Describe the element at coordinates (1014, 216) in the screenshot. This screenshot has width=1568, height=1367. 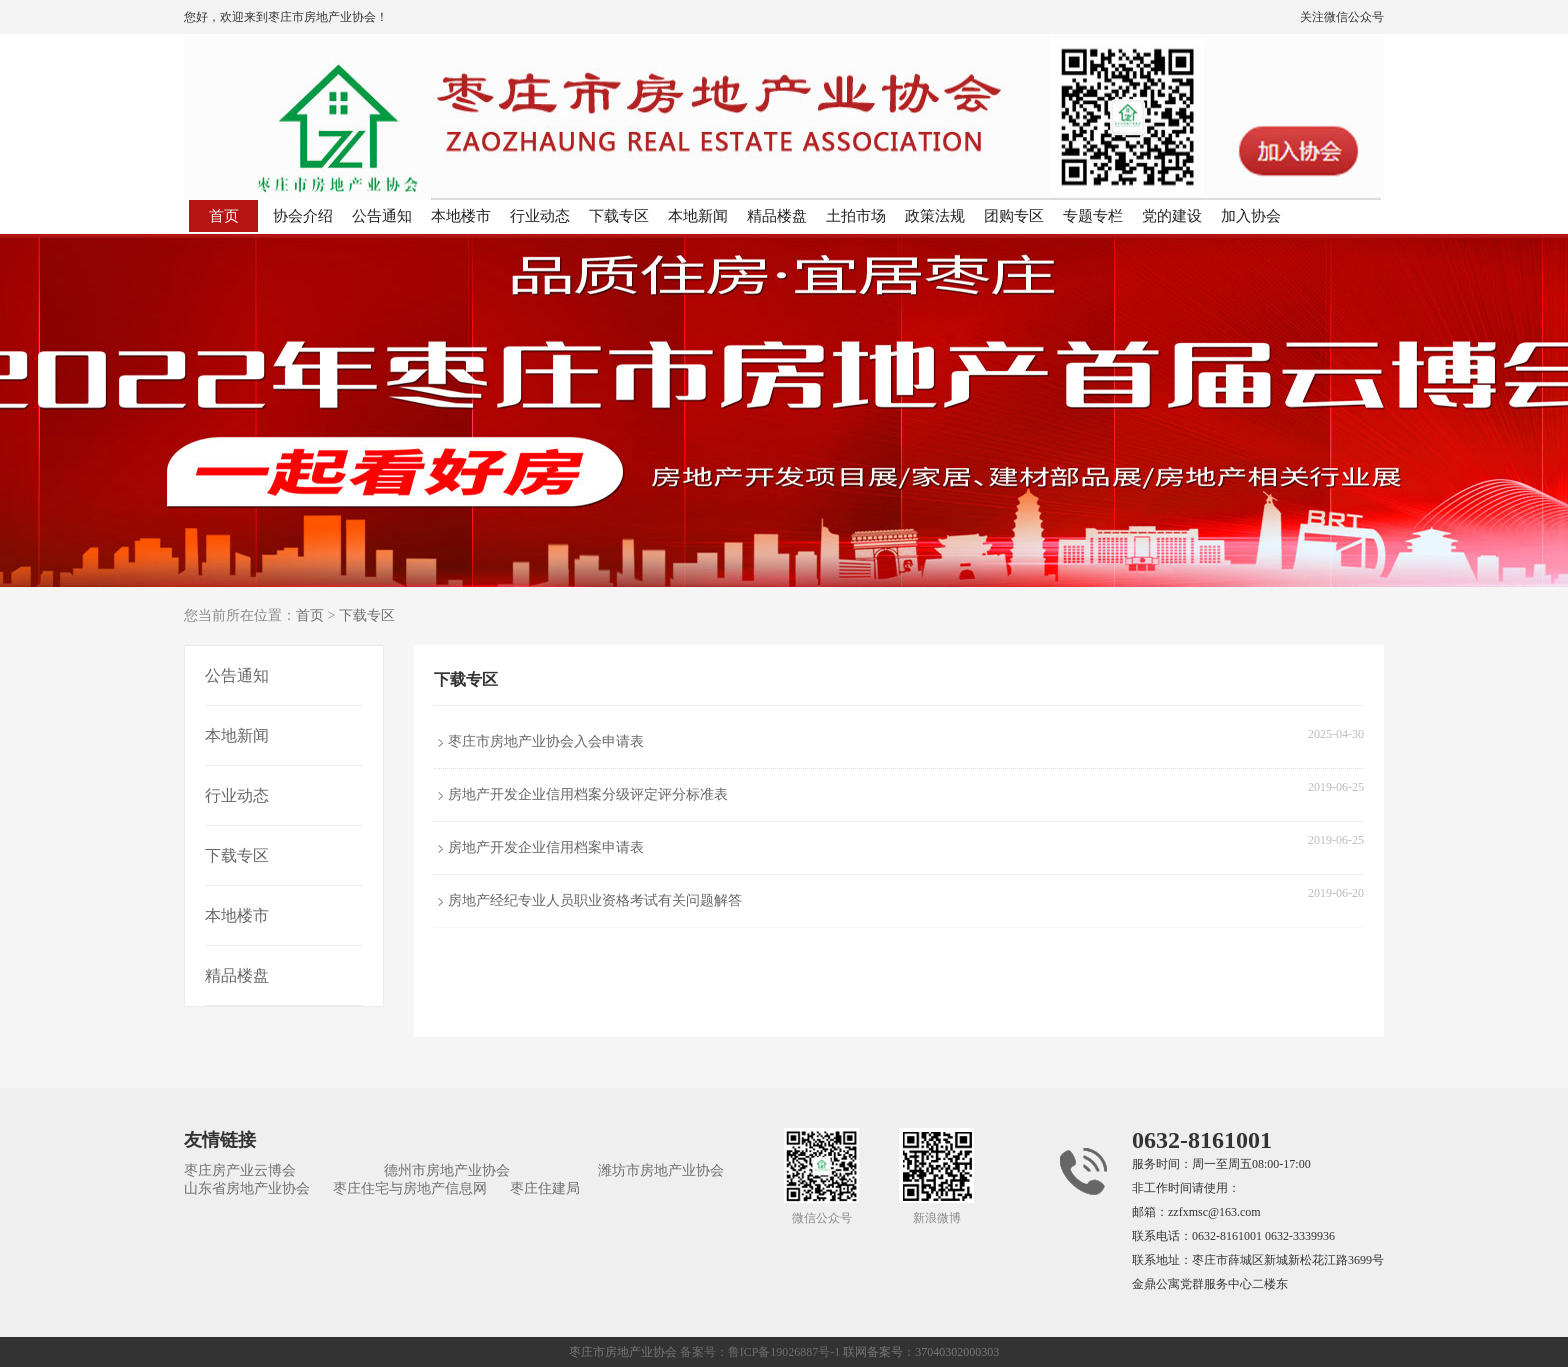
I see `团购专区` at that location.